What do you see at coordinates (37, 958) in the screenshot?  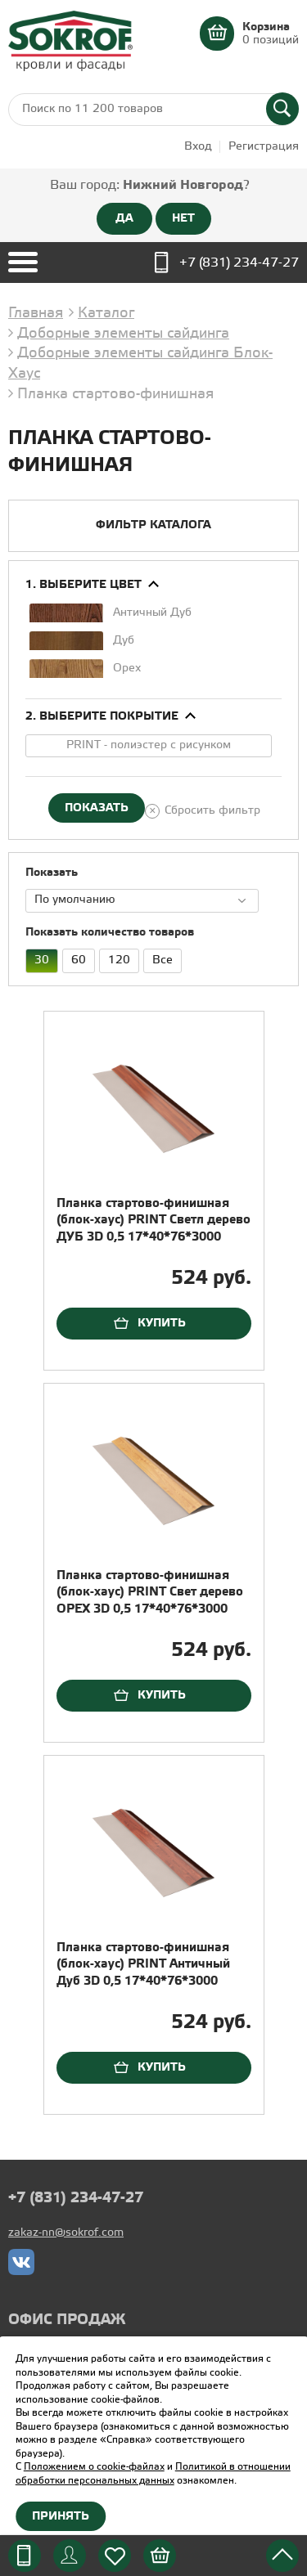 I see `30` at bounding box center [37, 958].